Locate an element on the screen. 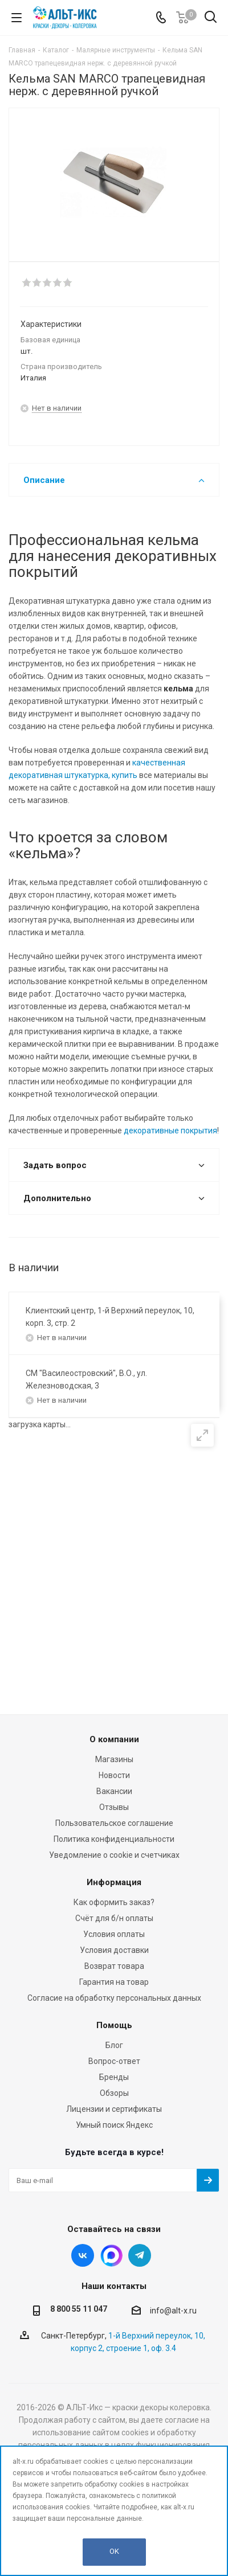  Условия оплаты is located at coordinates (114, 1934).